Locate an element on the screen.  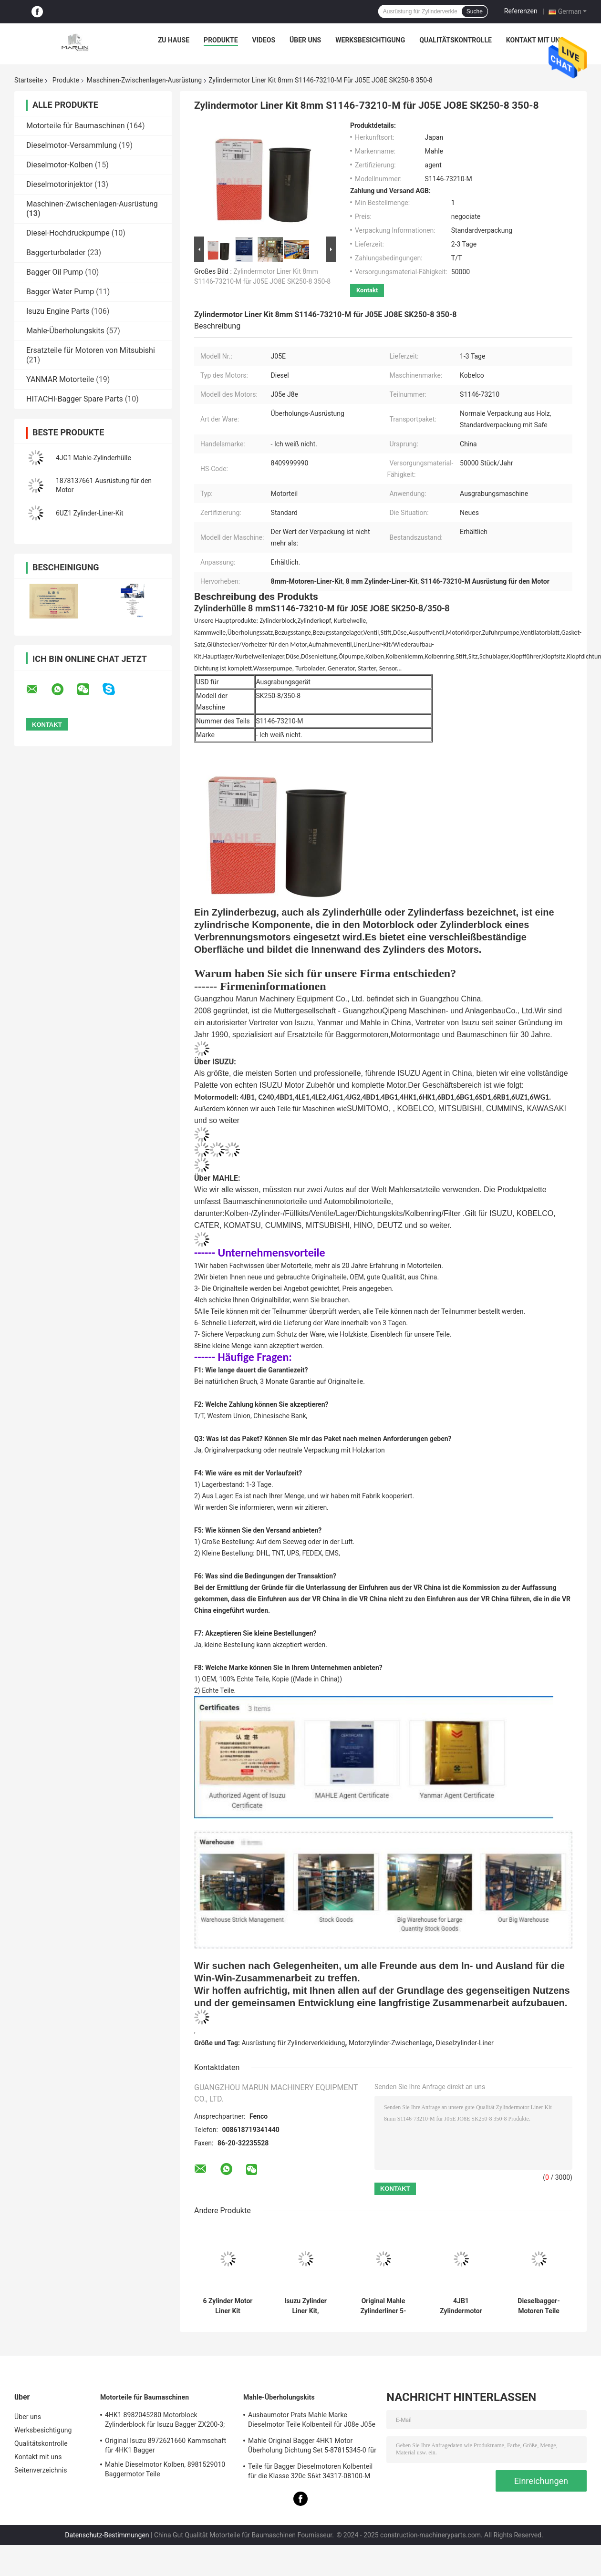
Kontakt mit uns is located at coordinates (535, 40).